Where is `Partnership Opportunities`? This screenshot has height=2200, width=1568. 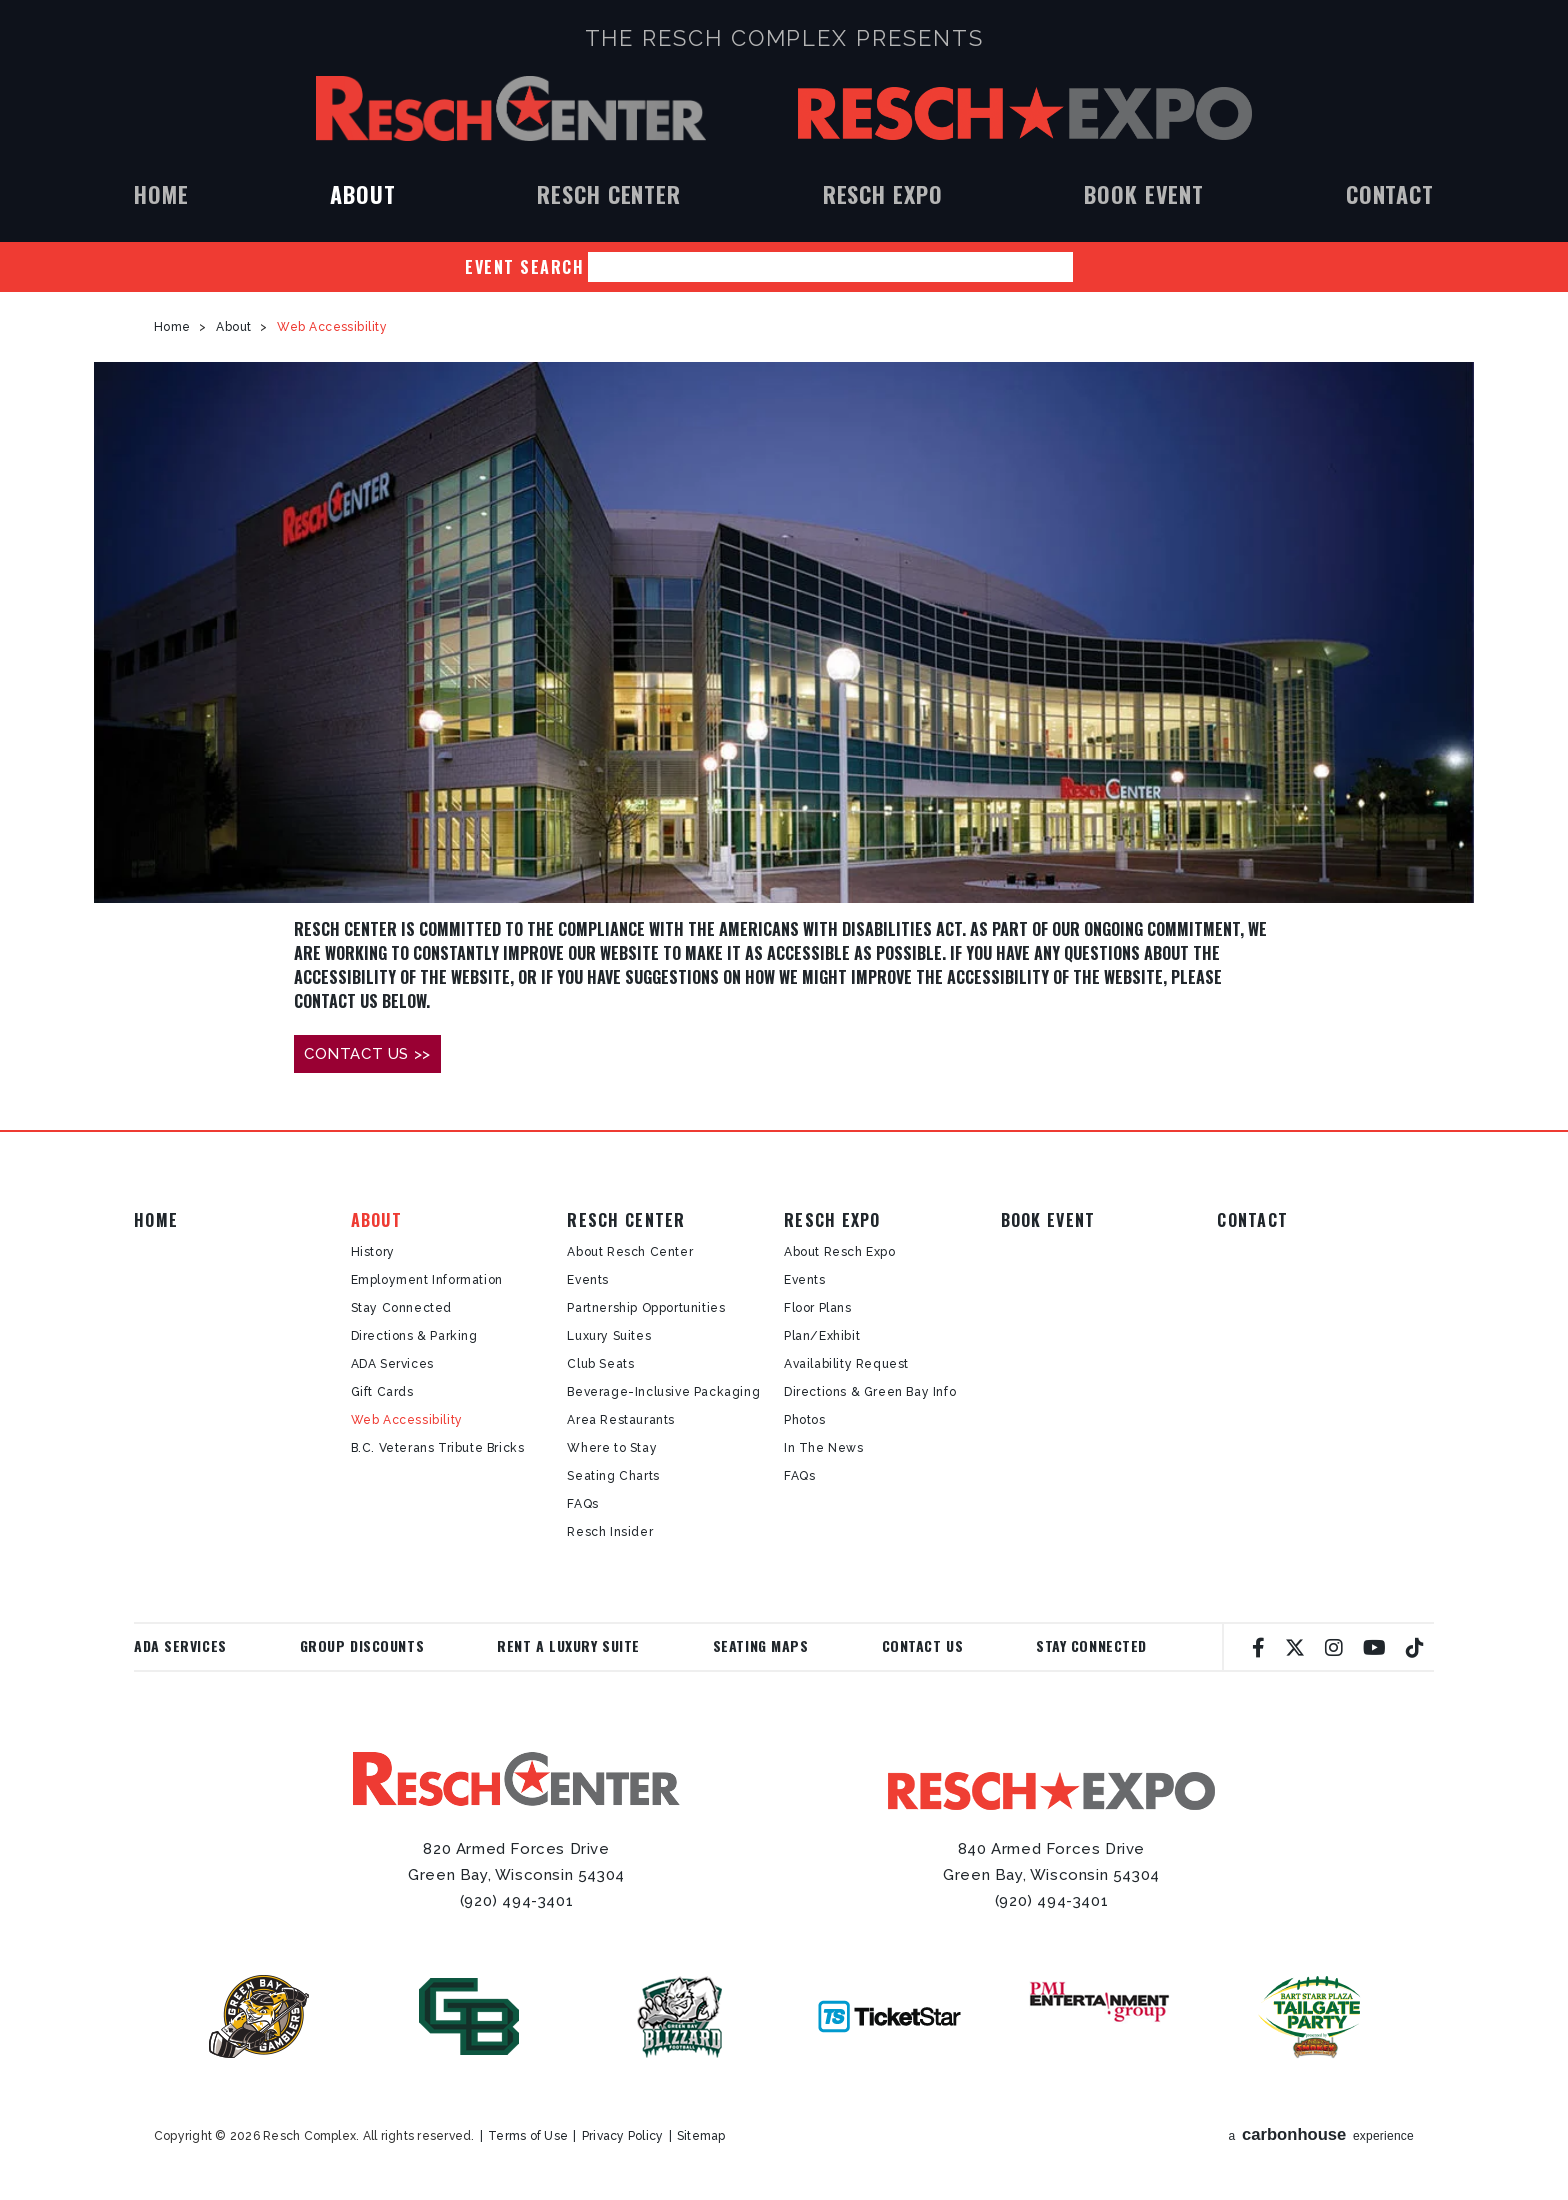
Partnership Opportunities is located at coordinates (646, 1308).